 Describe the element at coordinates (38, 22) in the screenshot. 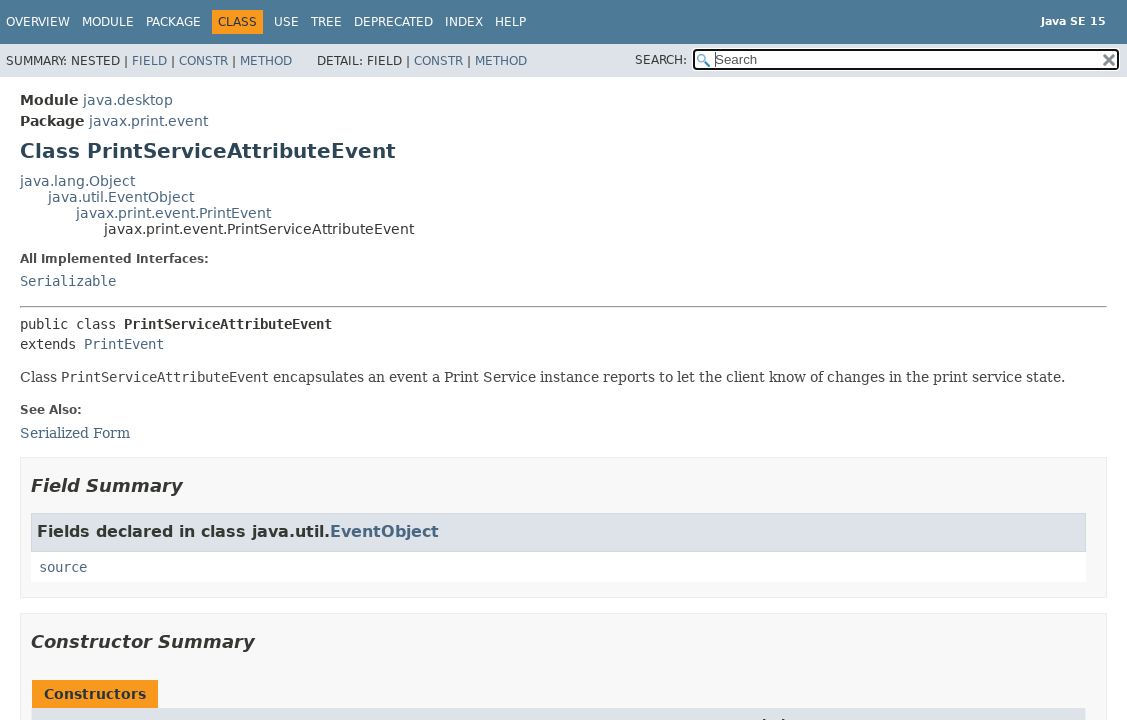

I see `Overview` at that location.